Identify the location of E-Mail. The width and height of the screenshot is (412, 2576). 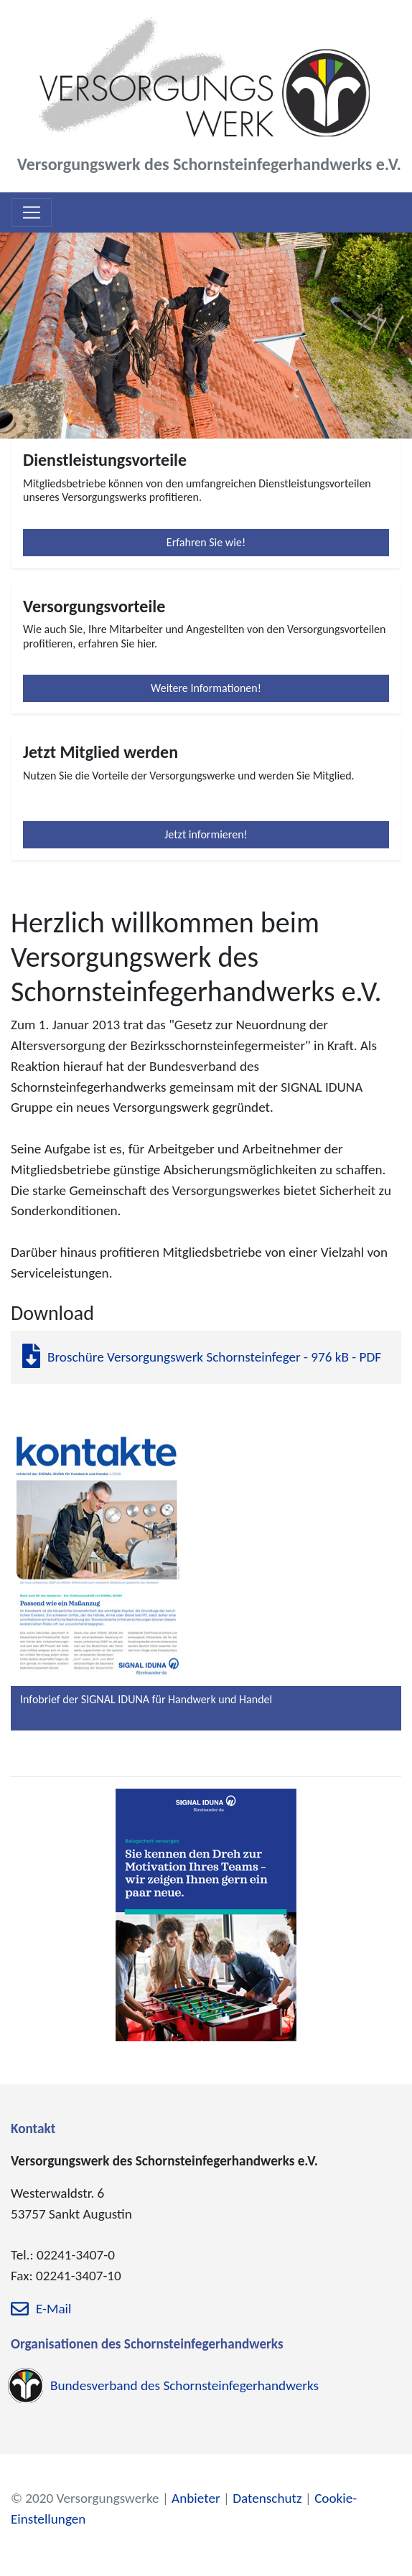
(53, 2308).